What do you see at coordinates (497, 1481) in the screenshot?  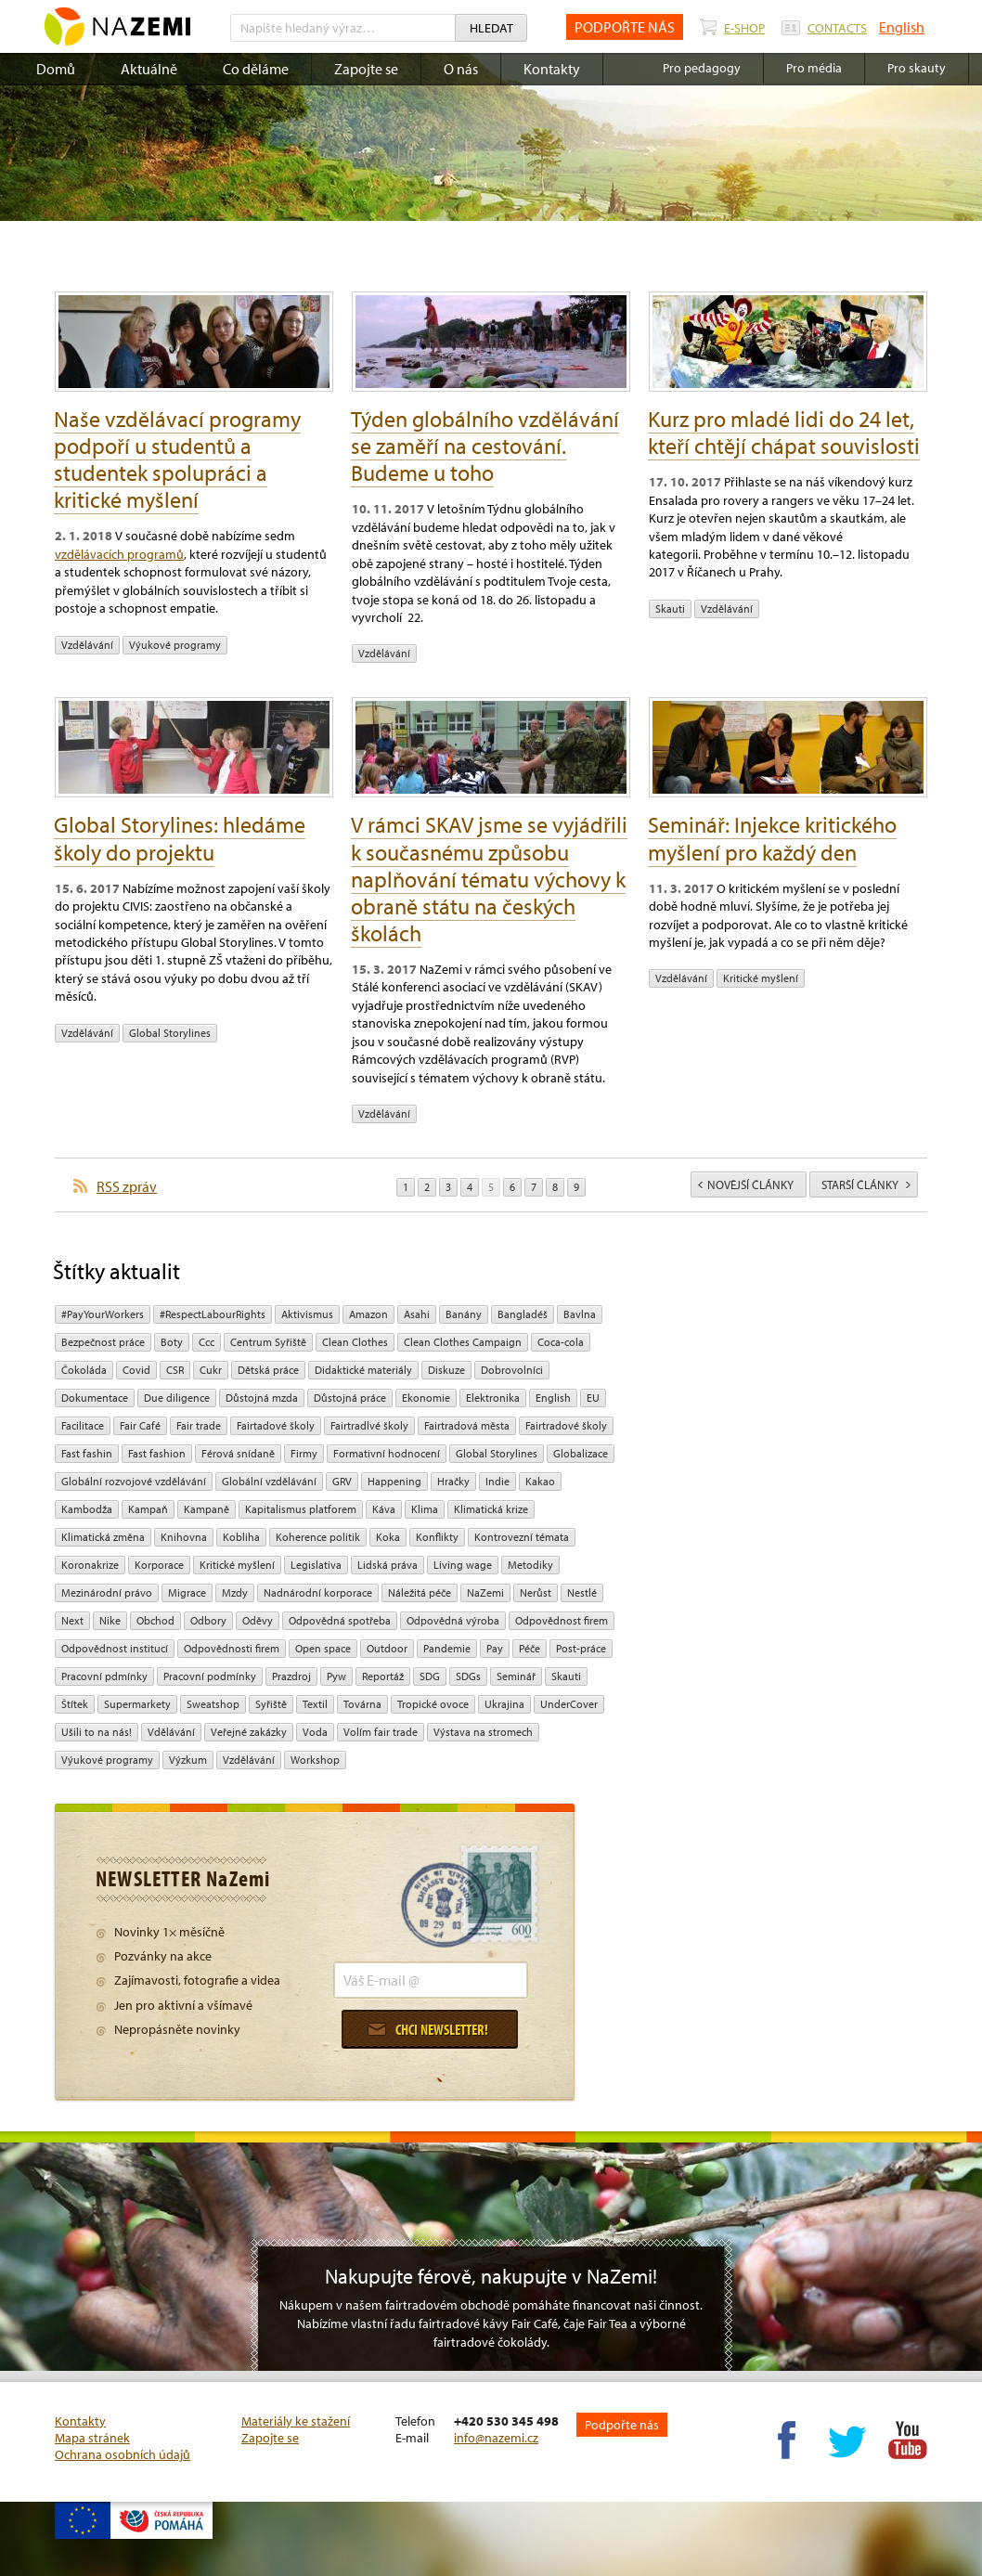 I see `Indie` at bounding box center [497, 1481].